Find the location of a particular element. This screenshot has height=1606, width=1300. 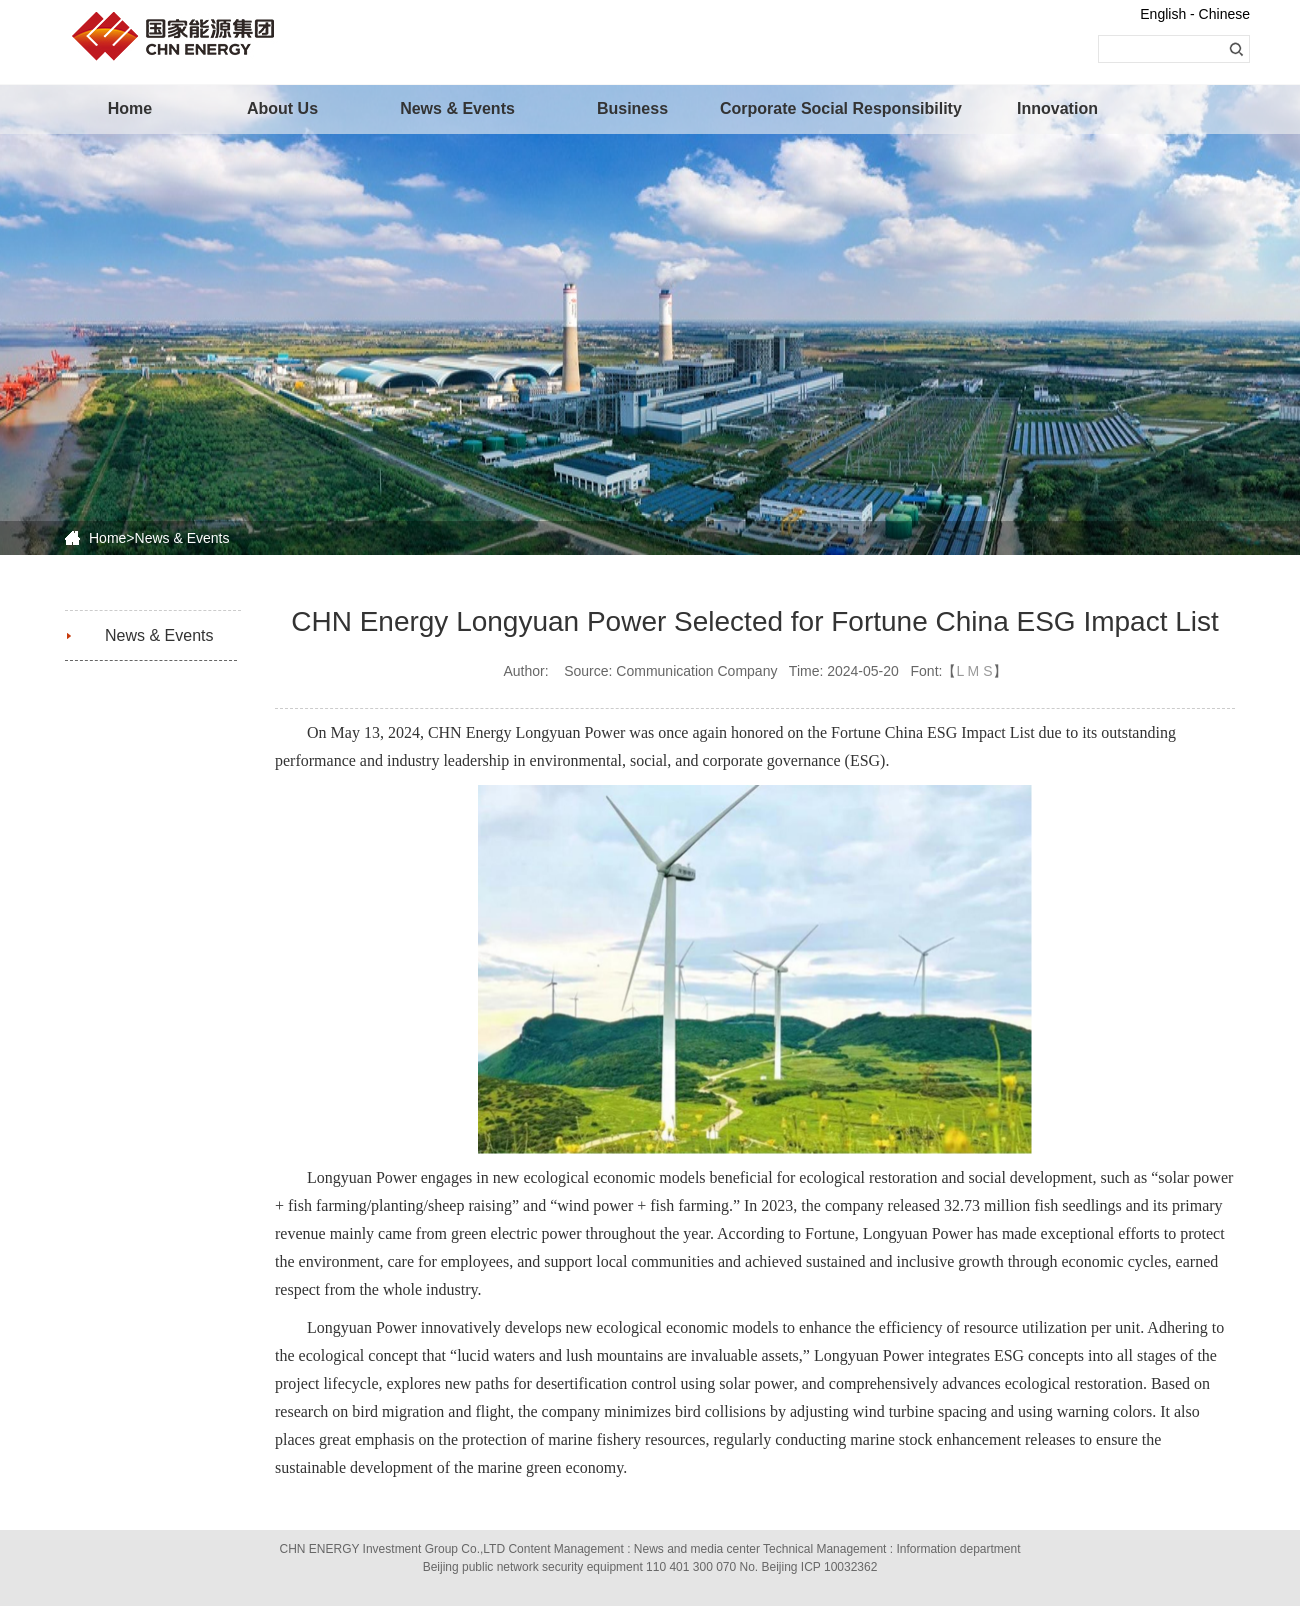

Business is located at coordinates (632, 108).